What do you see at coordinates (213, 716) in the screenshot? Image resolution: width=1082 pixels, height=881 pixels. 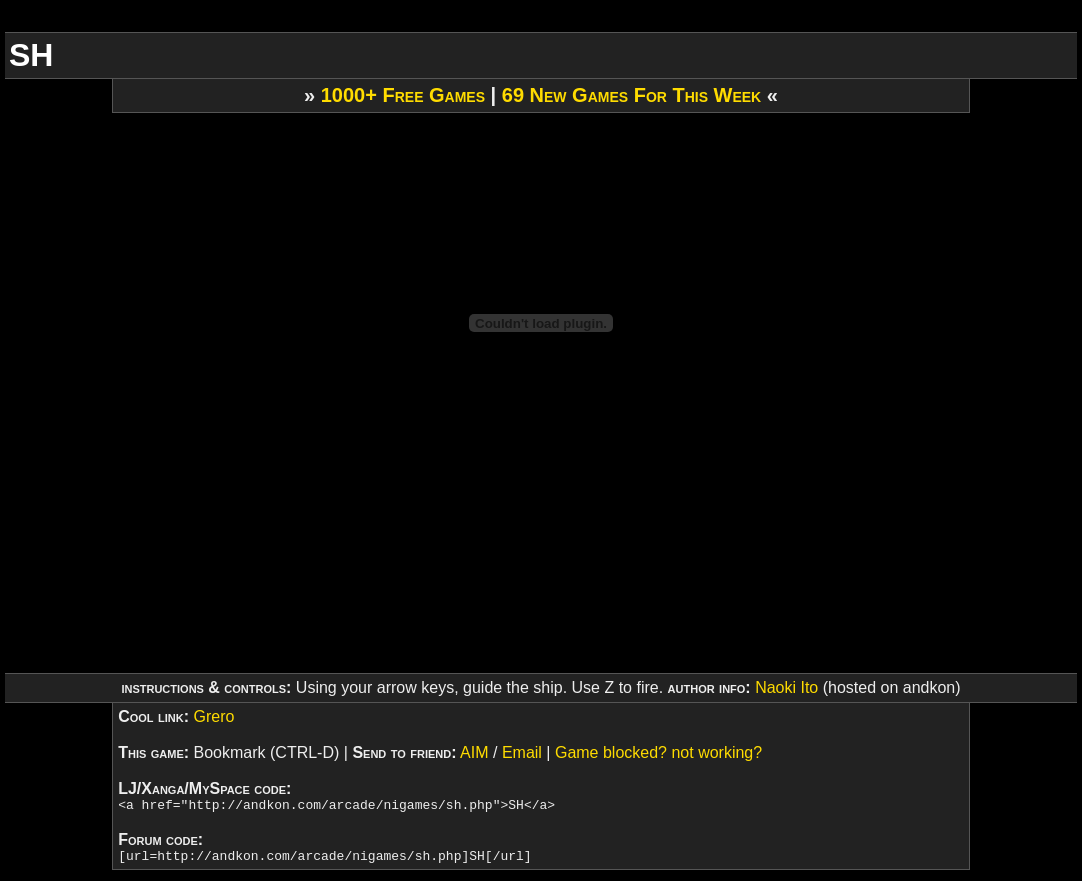 I see `Grero` at bounding box center [213, 716].